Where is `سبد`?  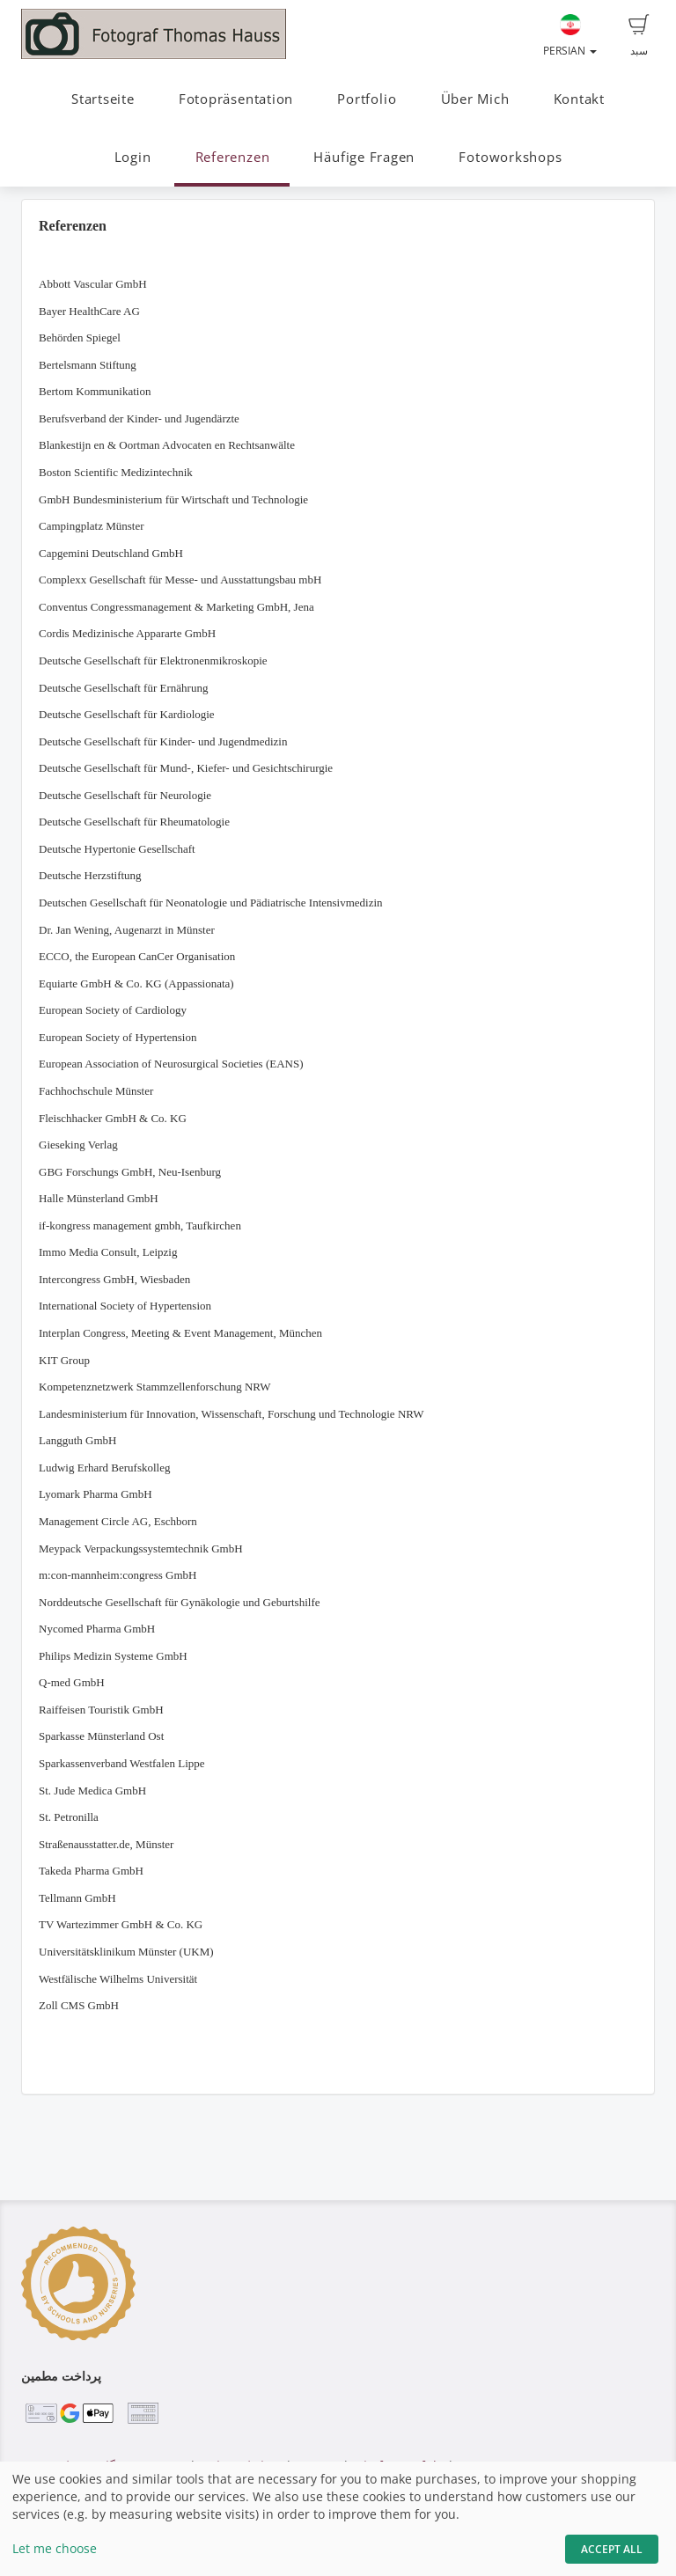
سبد is located at coordinates (639, 36).